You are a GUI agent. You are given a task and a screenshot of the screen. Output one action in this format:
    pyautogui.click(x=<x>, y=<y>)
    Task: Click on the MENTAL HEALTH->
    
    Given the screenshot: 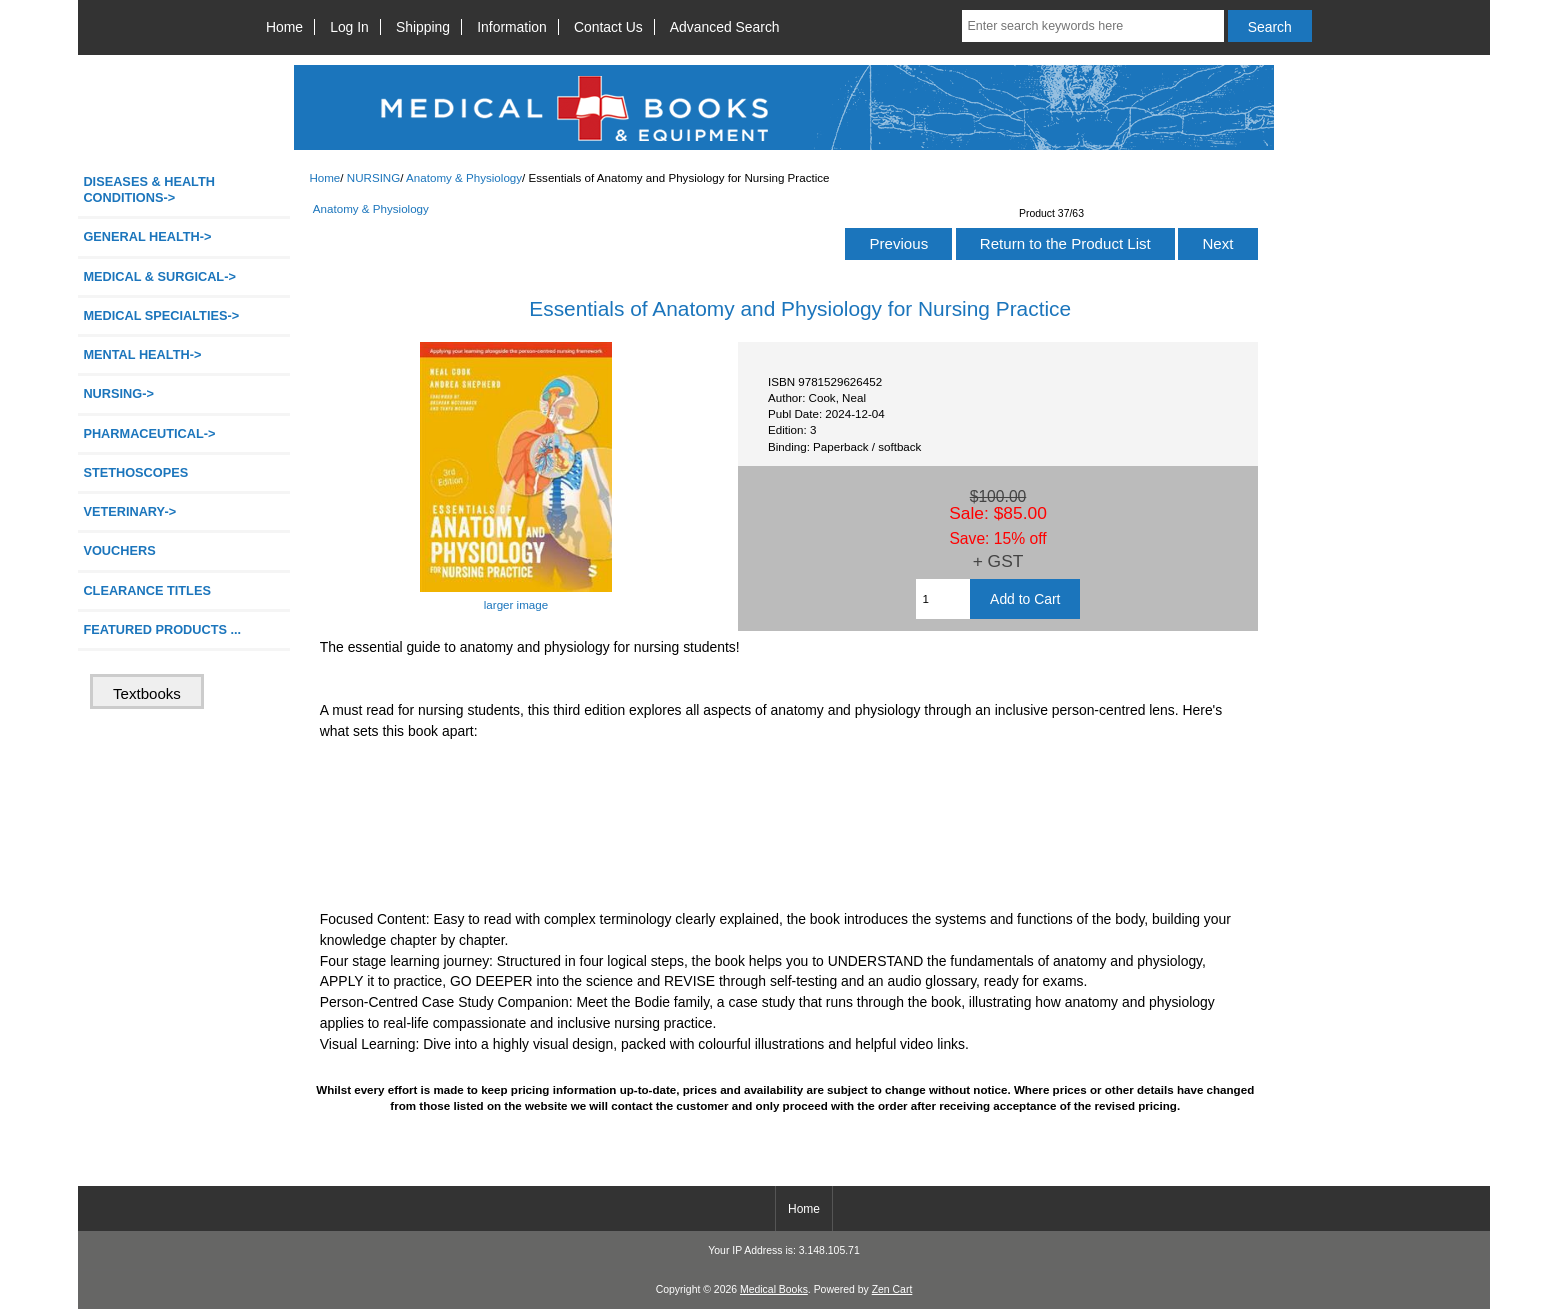 What is the action you would take?
    pyautogui.click(x=142, y=354)
    